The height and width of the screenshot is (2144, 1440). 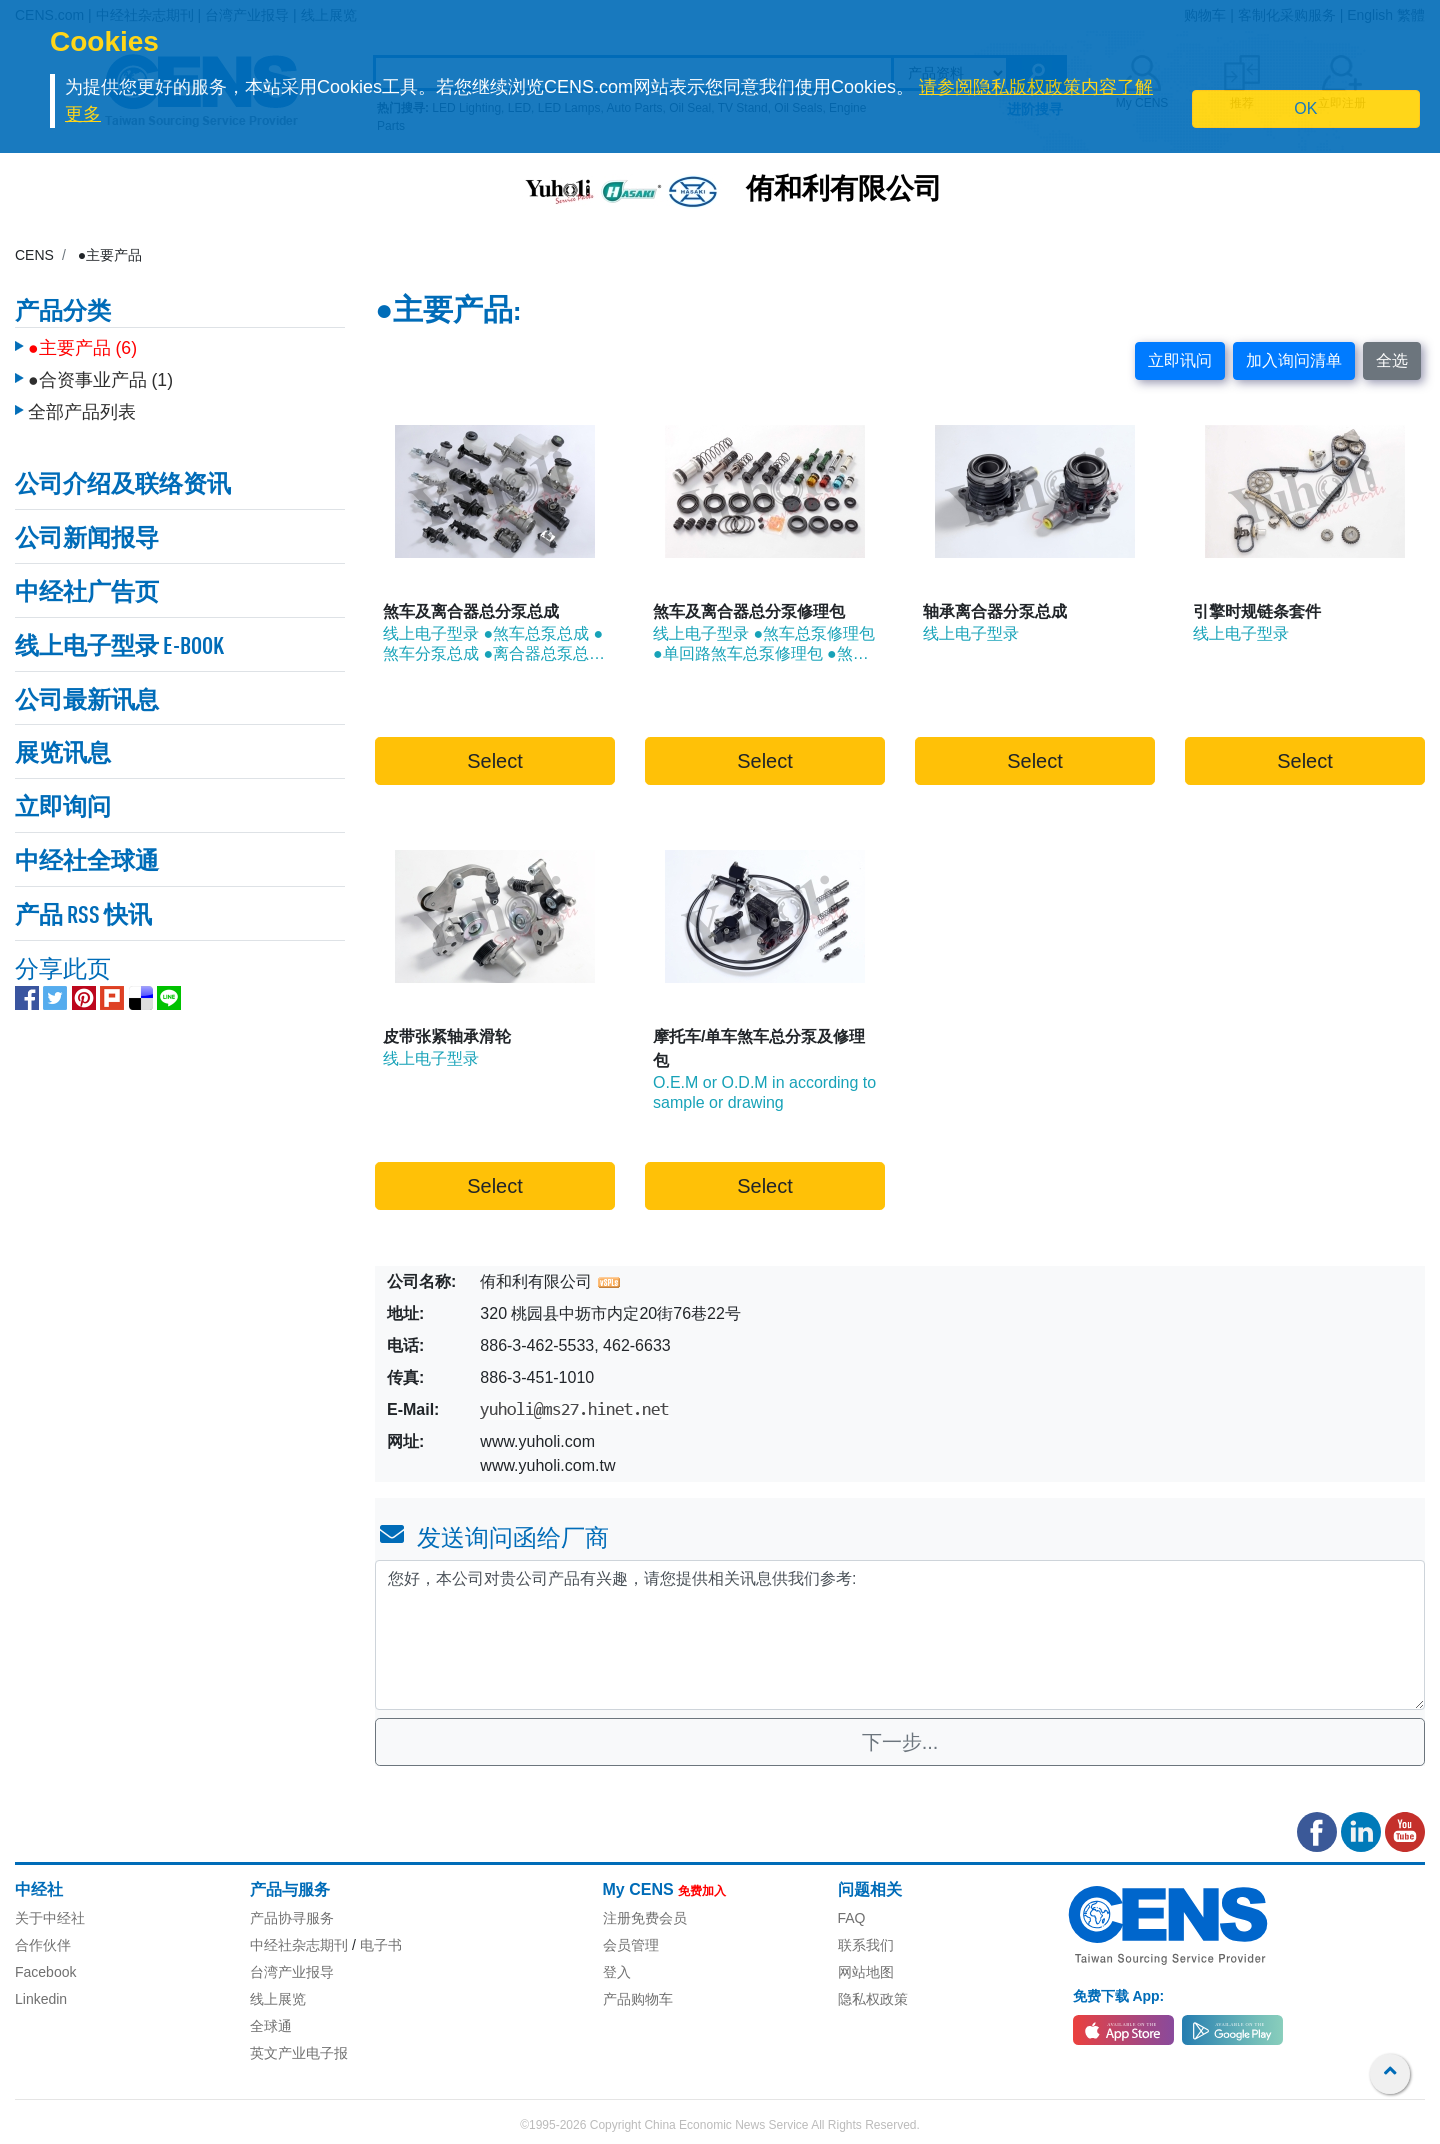 I want to click on 加入询问清单, so click(x=1294, y=360).